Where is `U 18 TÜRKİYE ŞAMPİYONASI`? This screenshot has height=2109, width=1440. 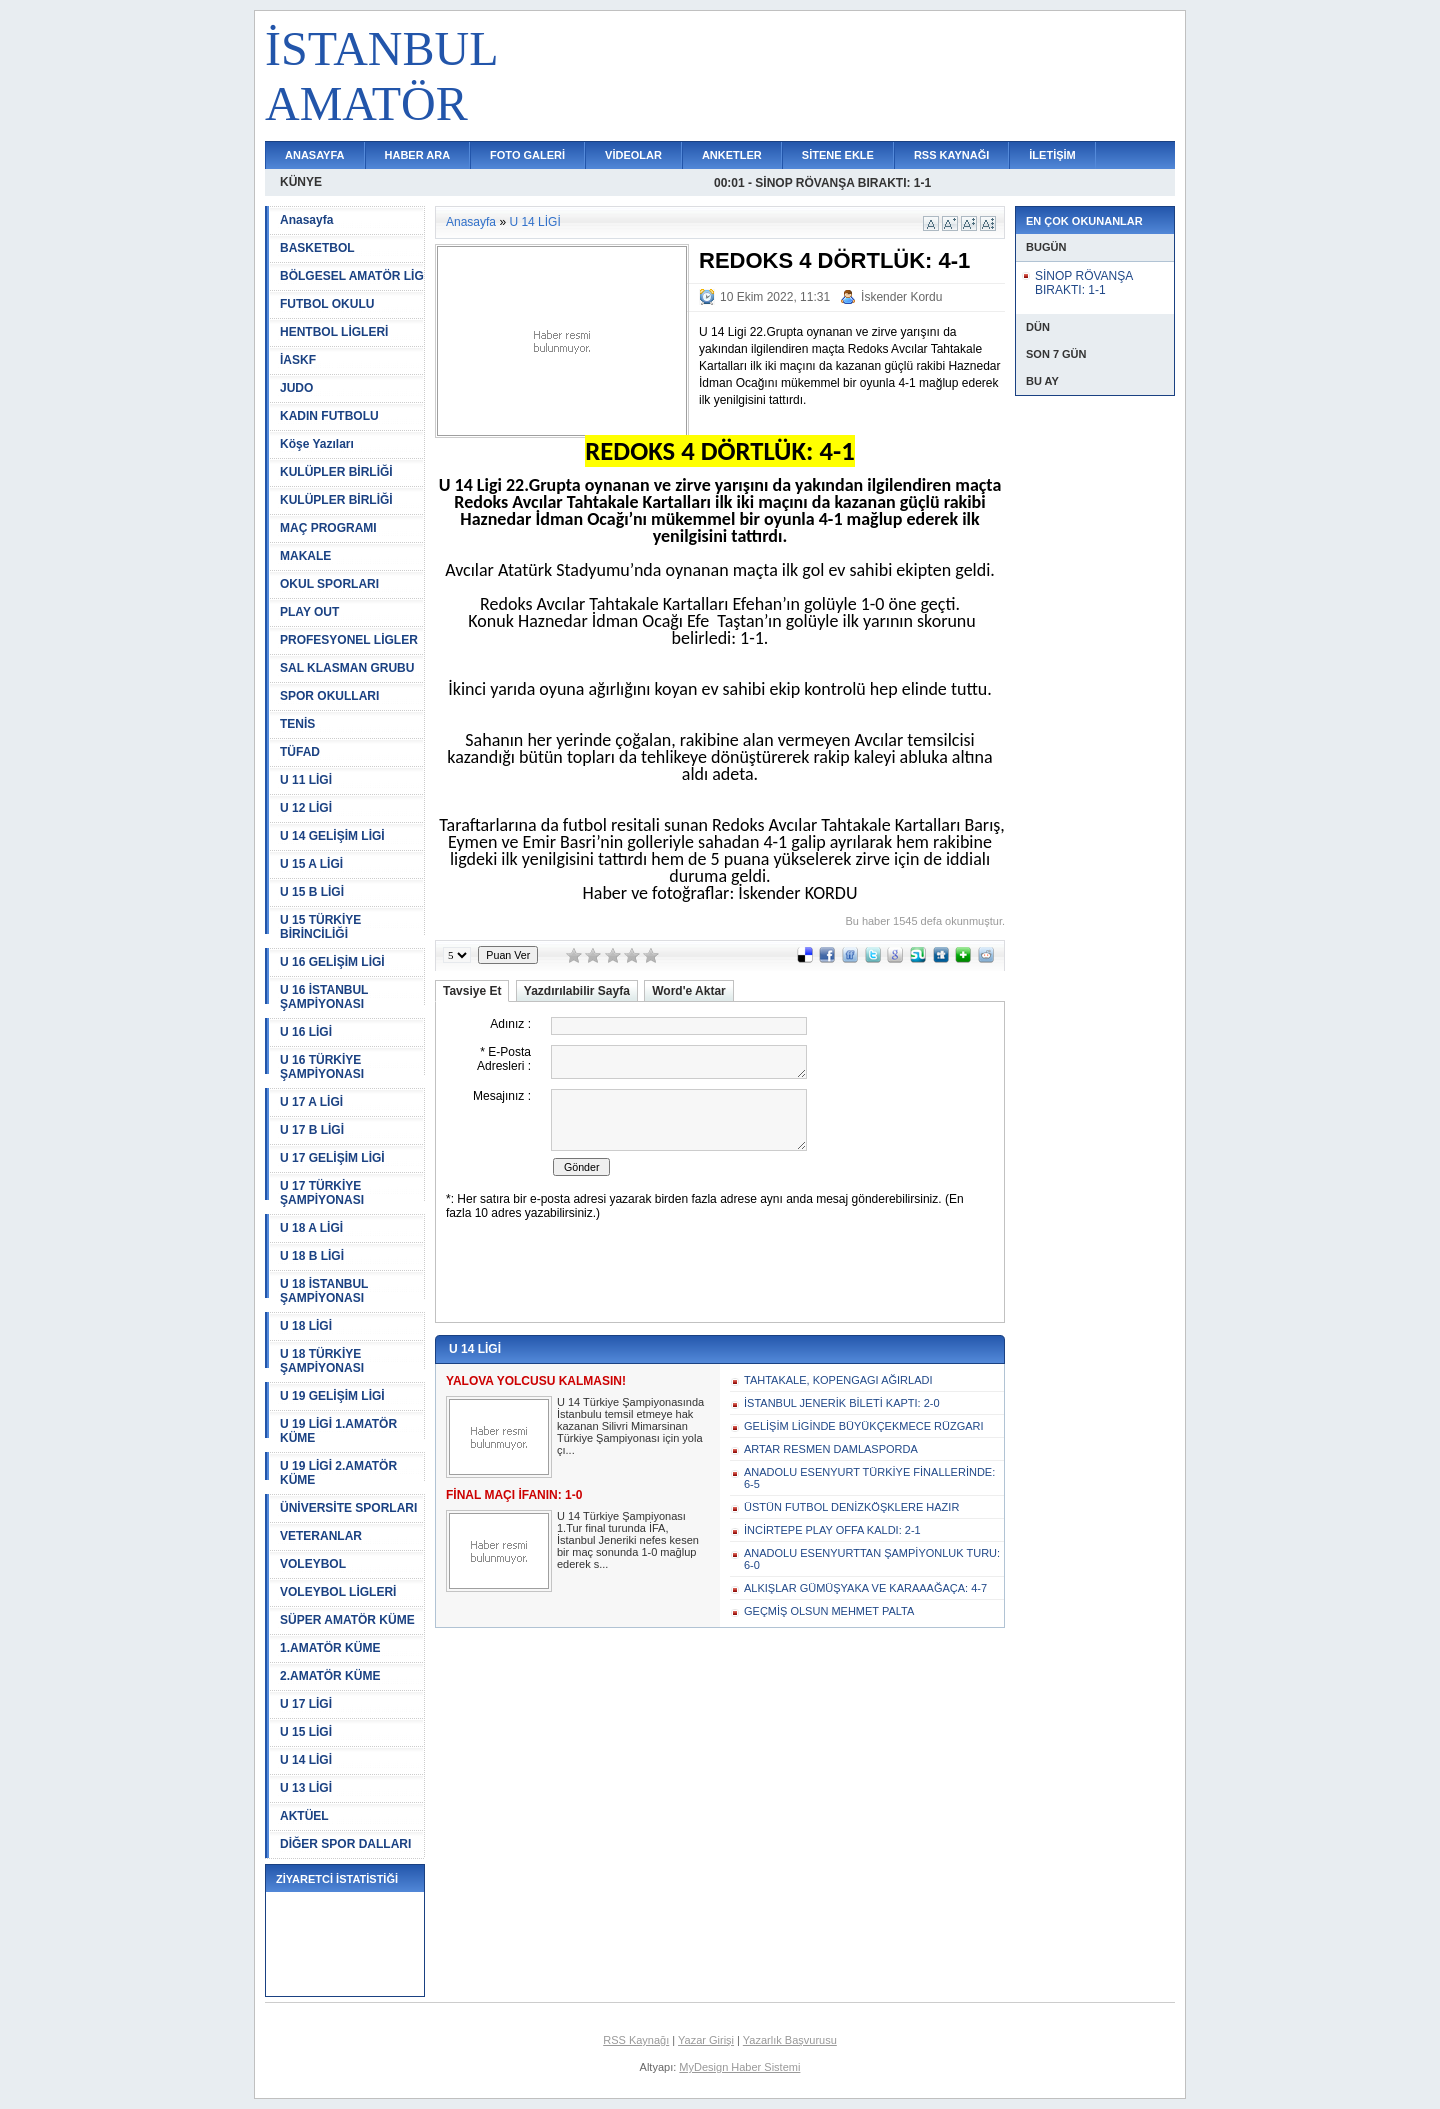 U 18 TÜRKİYE ŞAMPİYONASI is located at coordinates (322, 1361).